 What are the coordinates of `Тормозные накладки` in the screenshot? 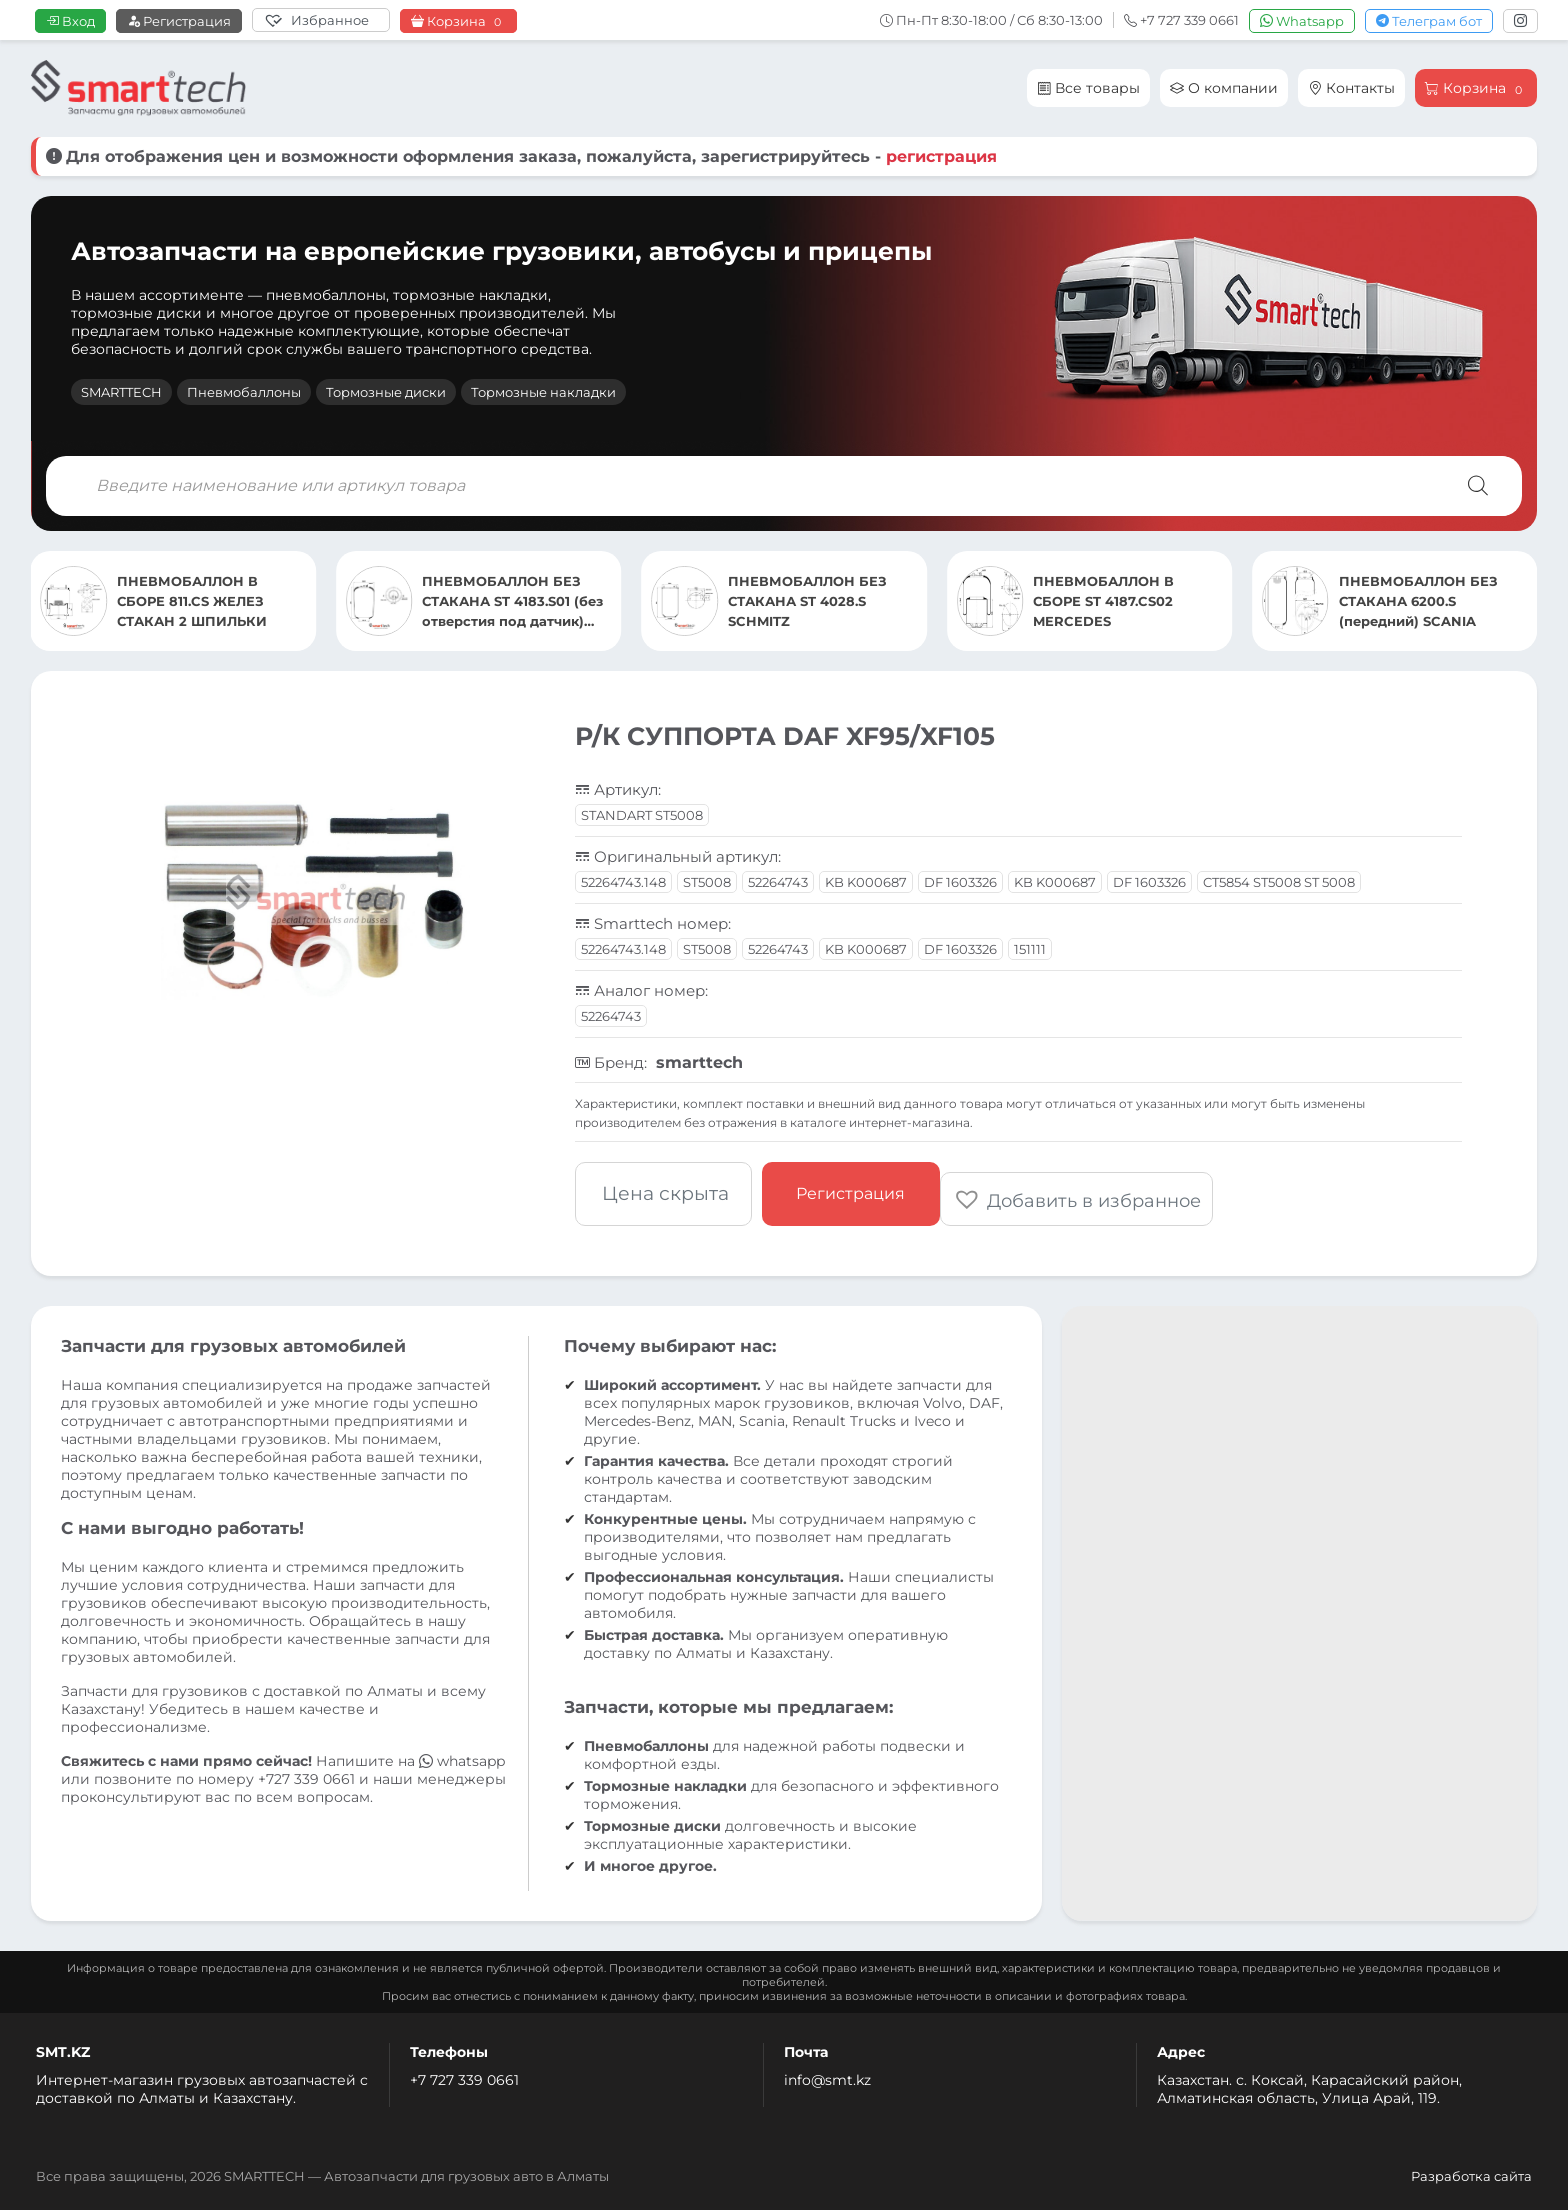 It's located at (543, 392).